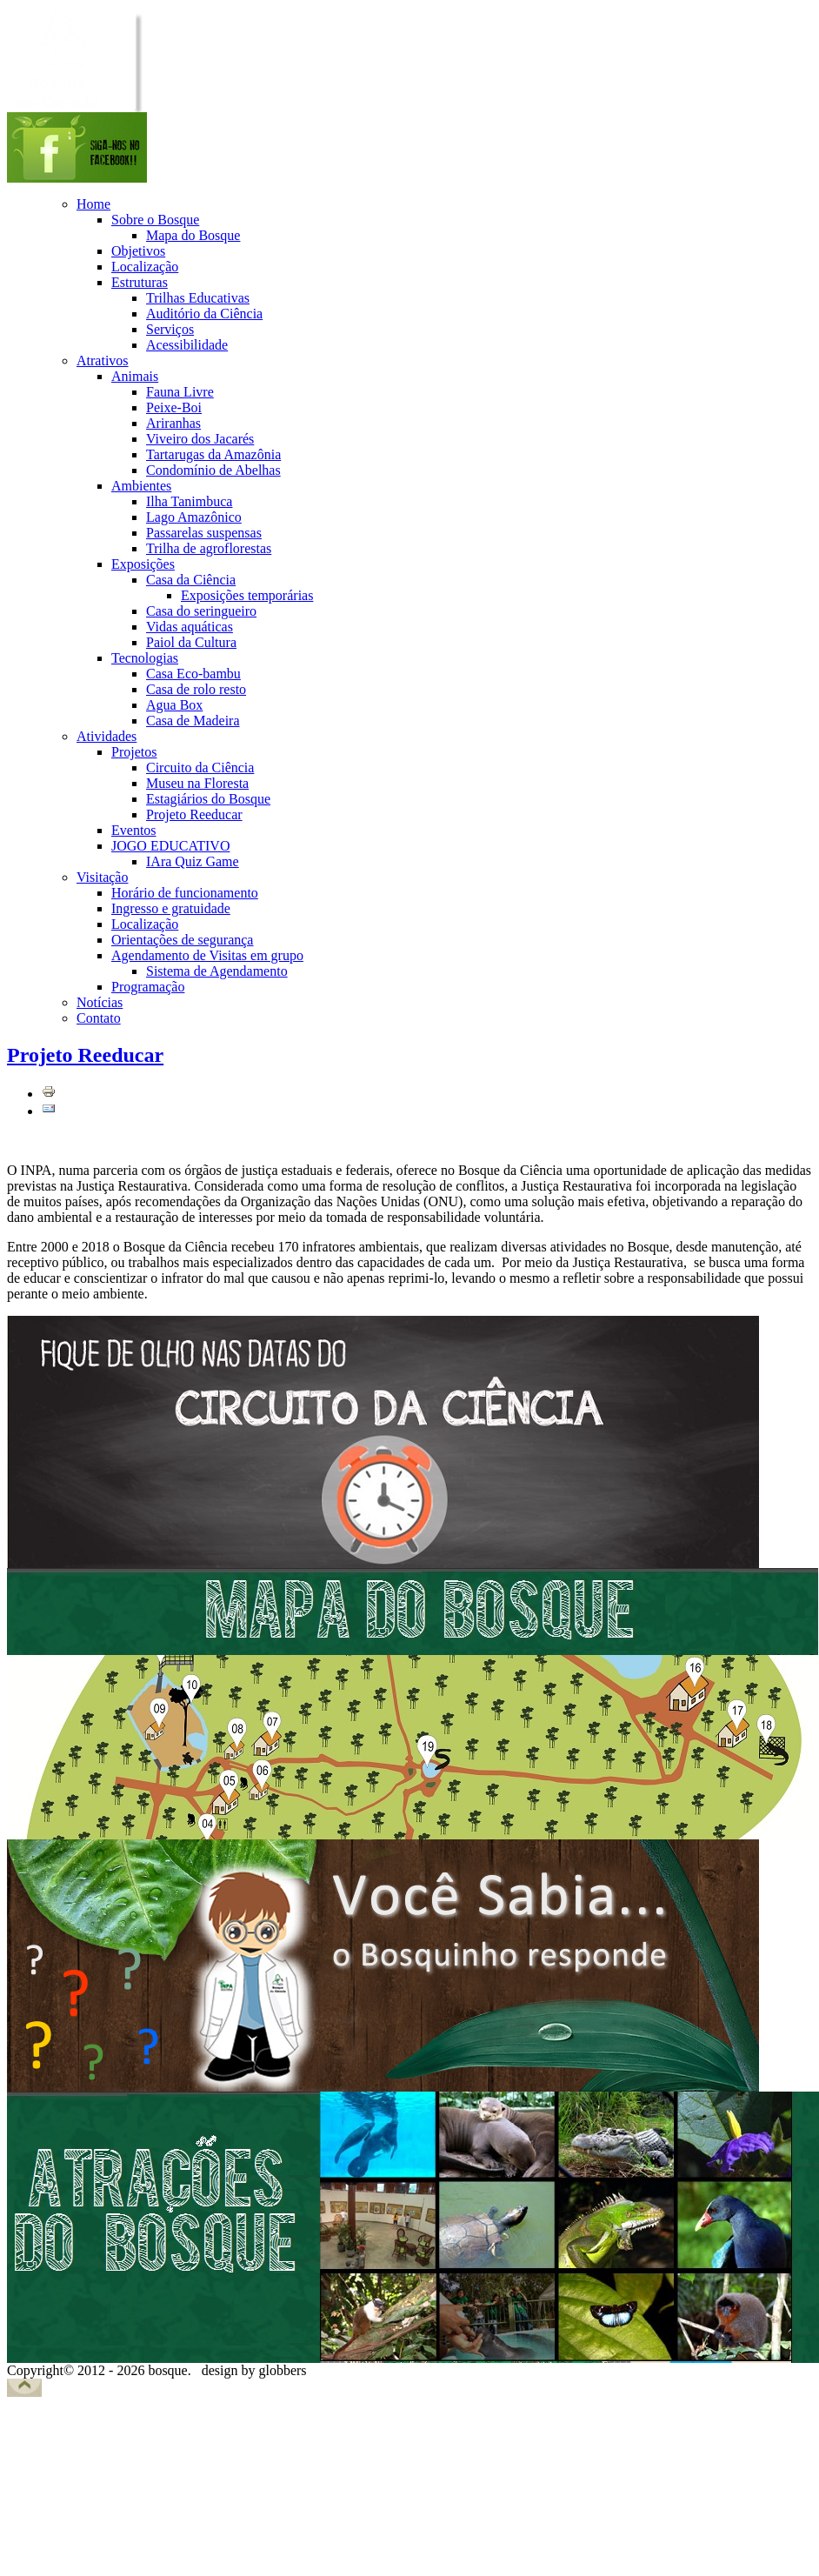 The image size is (819, 2576). I want to click on Mapa do Bosque, so click(193, 235).